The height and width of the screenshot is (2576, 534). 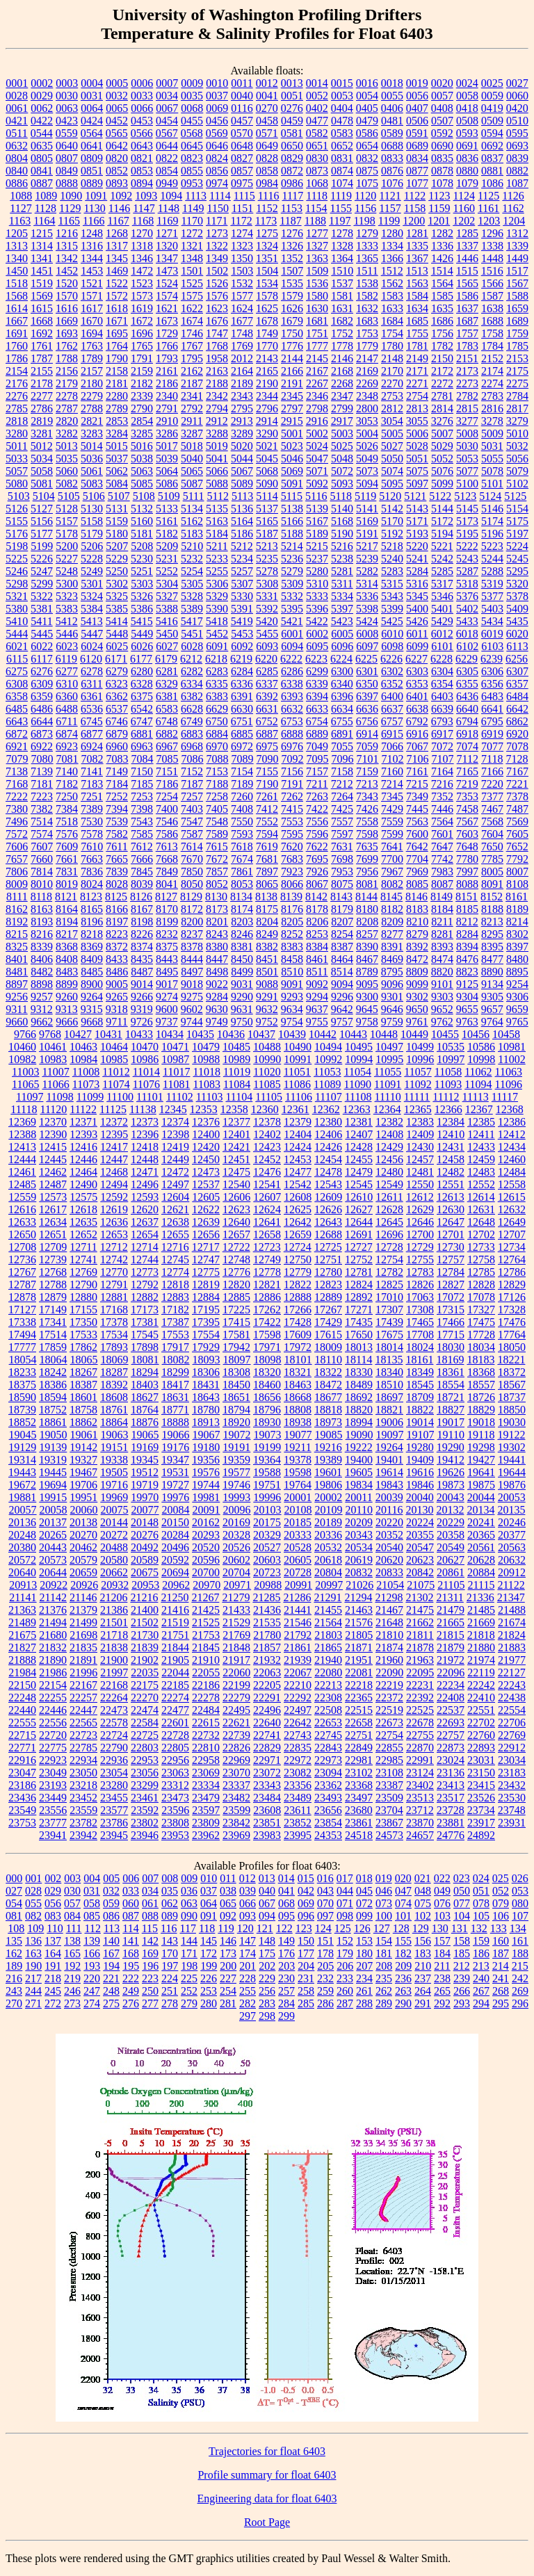 What do you see at coordinates (17, 734) in the screenshot?
I see `6872` at bounding box center [17, 734].